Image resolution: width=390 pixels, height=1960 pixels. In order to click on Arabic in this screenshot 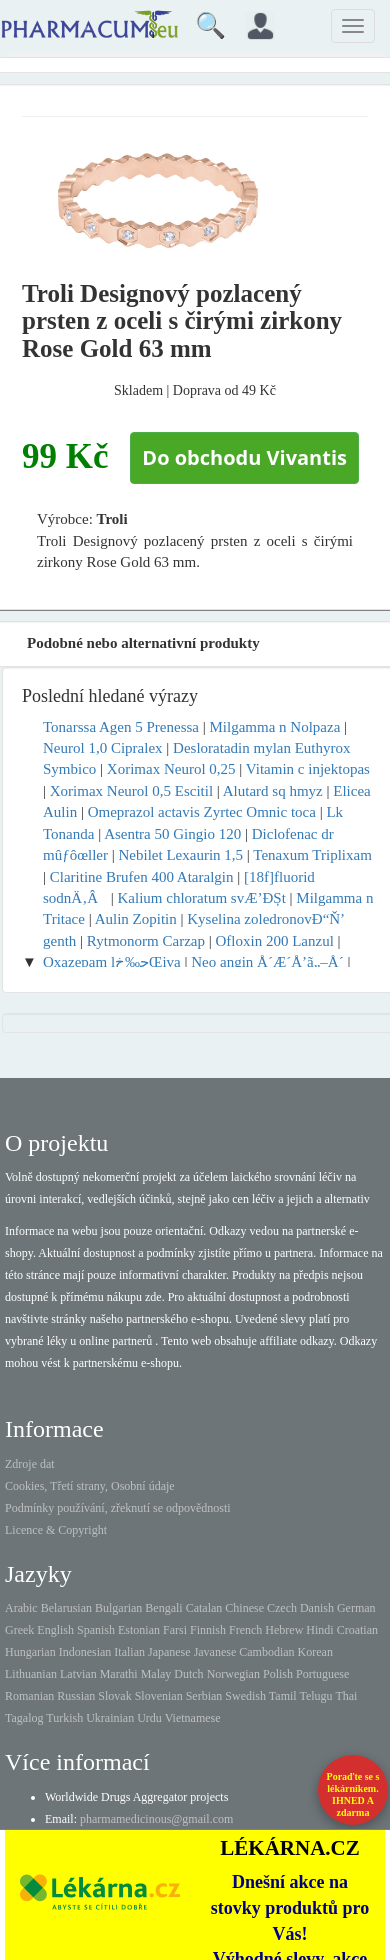, I will do `click(21, 1608)`.